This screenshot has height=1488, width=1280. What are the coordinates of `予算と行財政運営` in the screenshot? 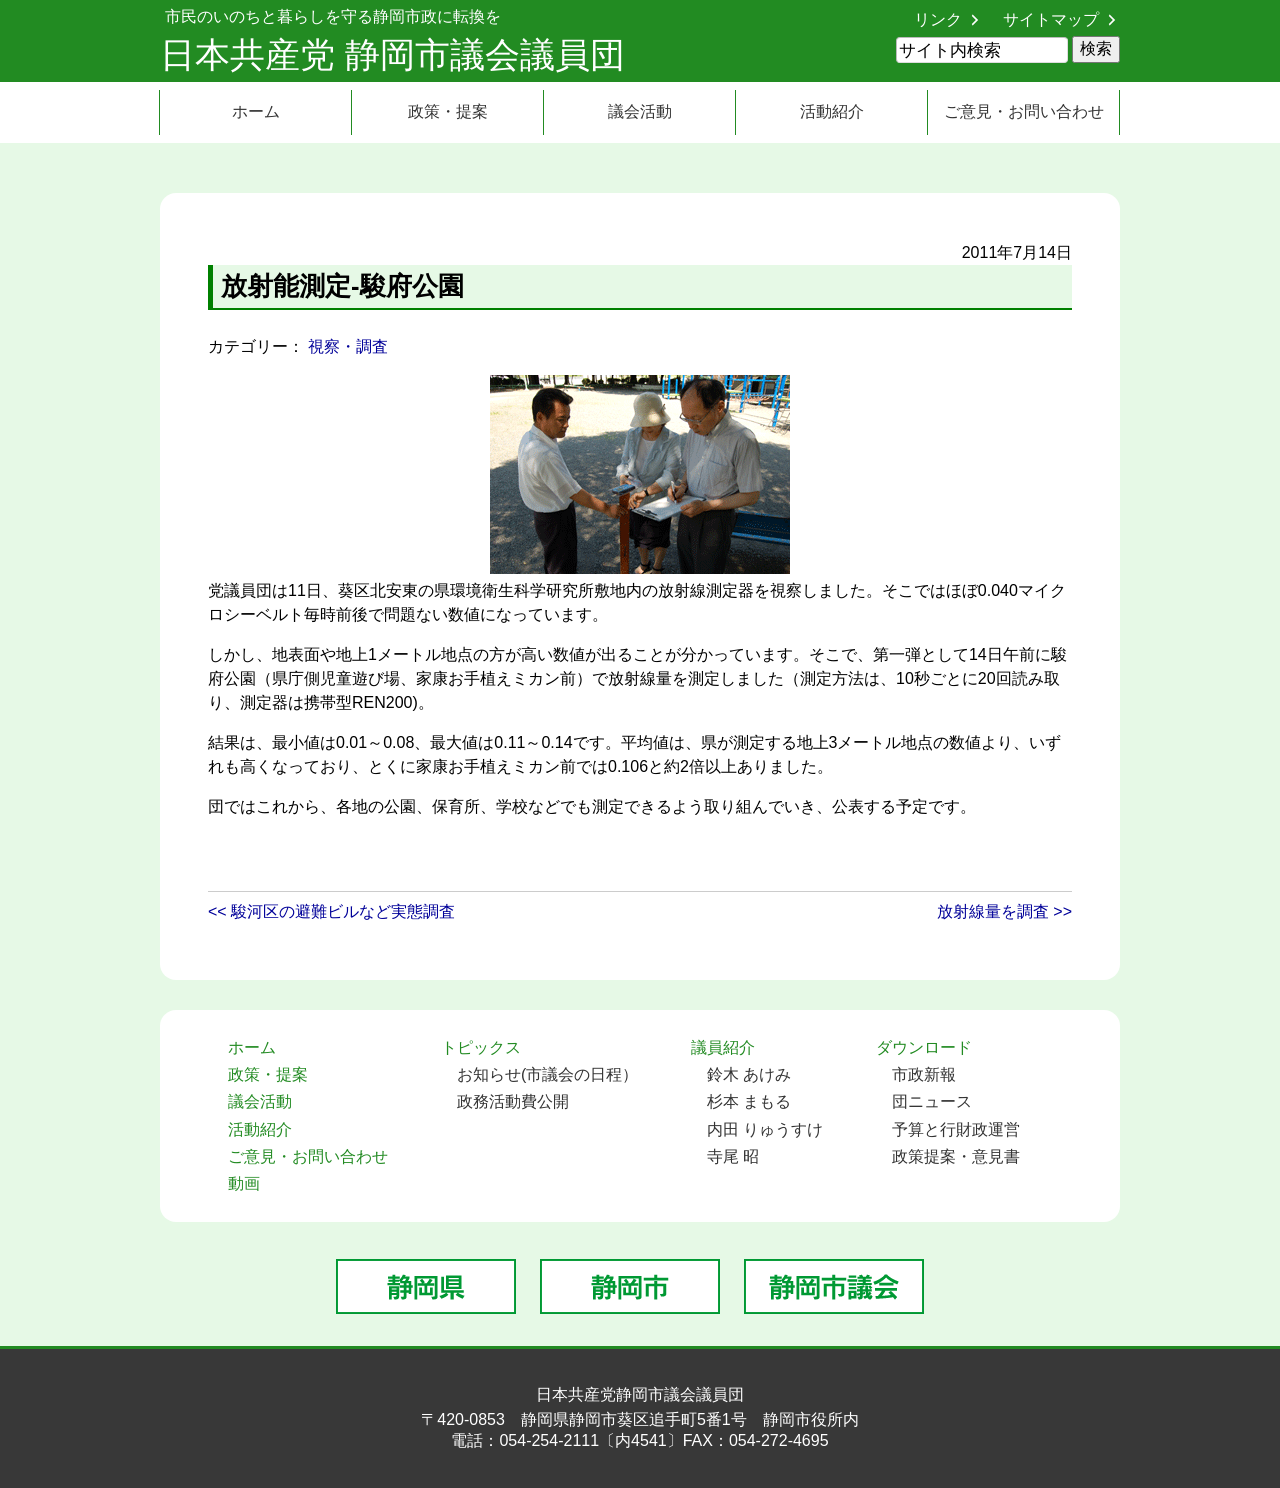 It's located at (956, 1129).